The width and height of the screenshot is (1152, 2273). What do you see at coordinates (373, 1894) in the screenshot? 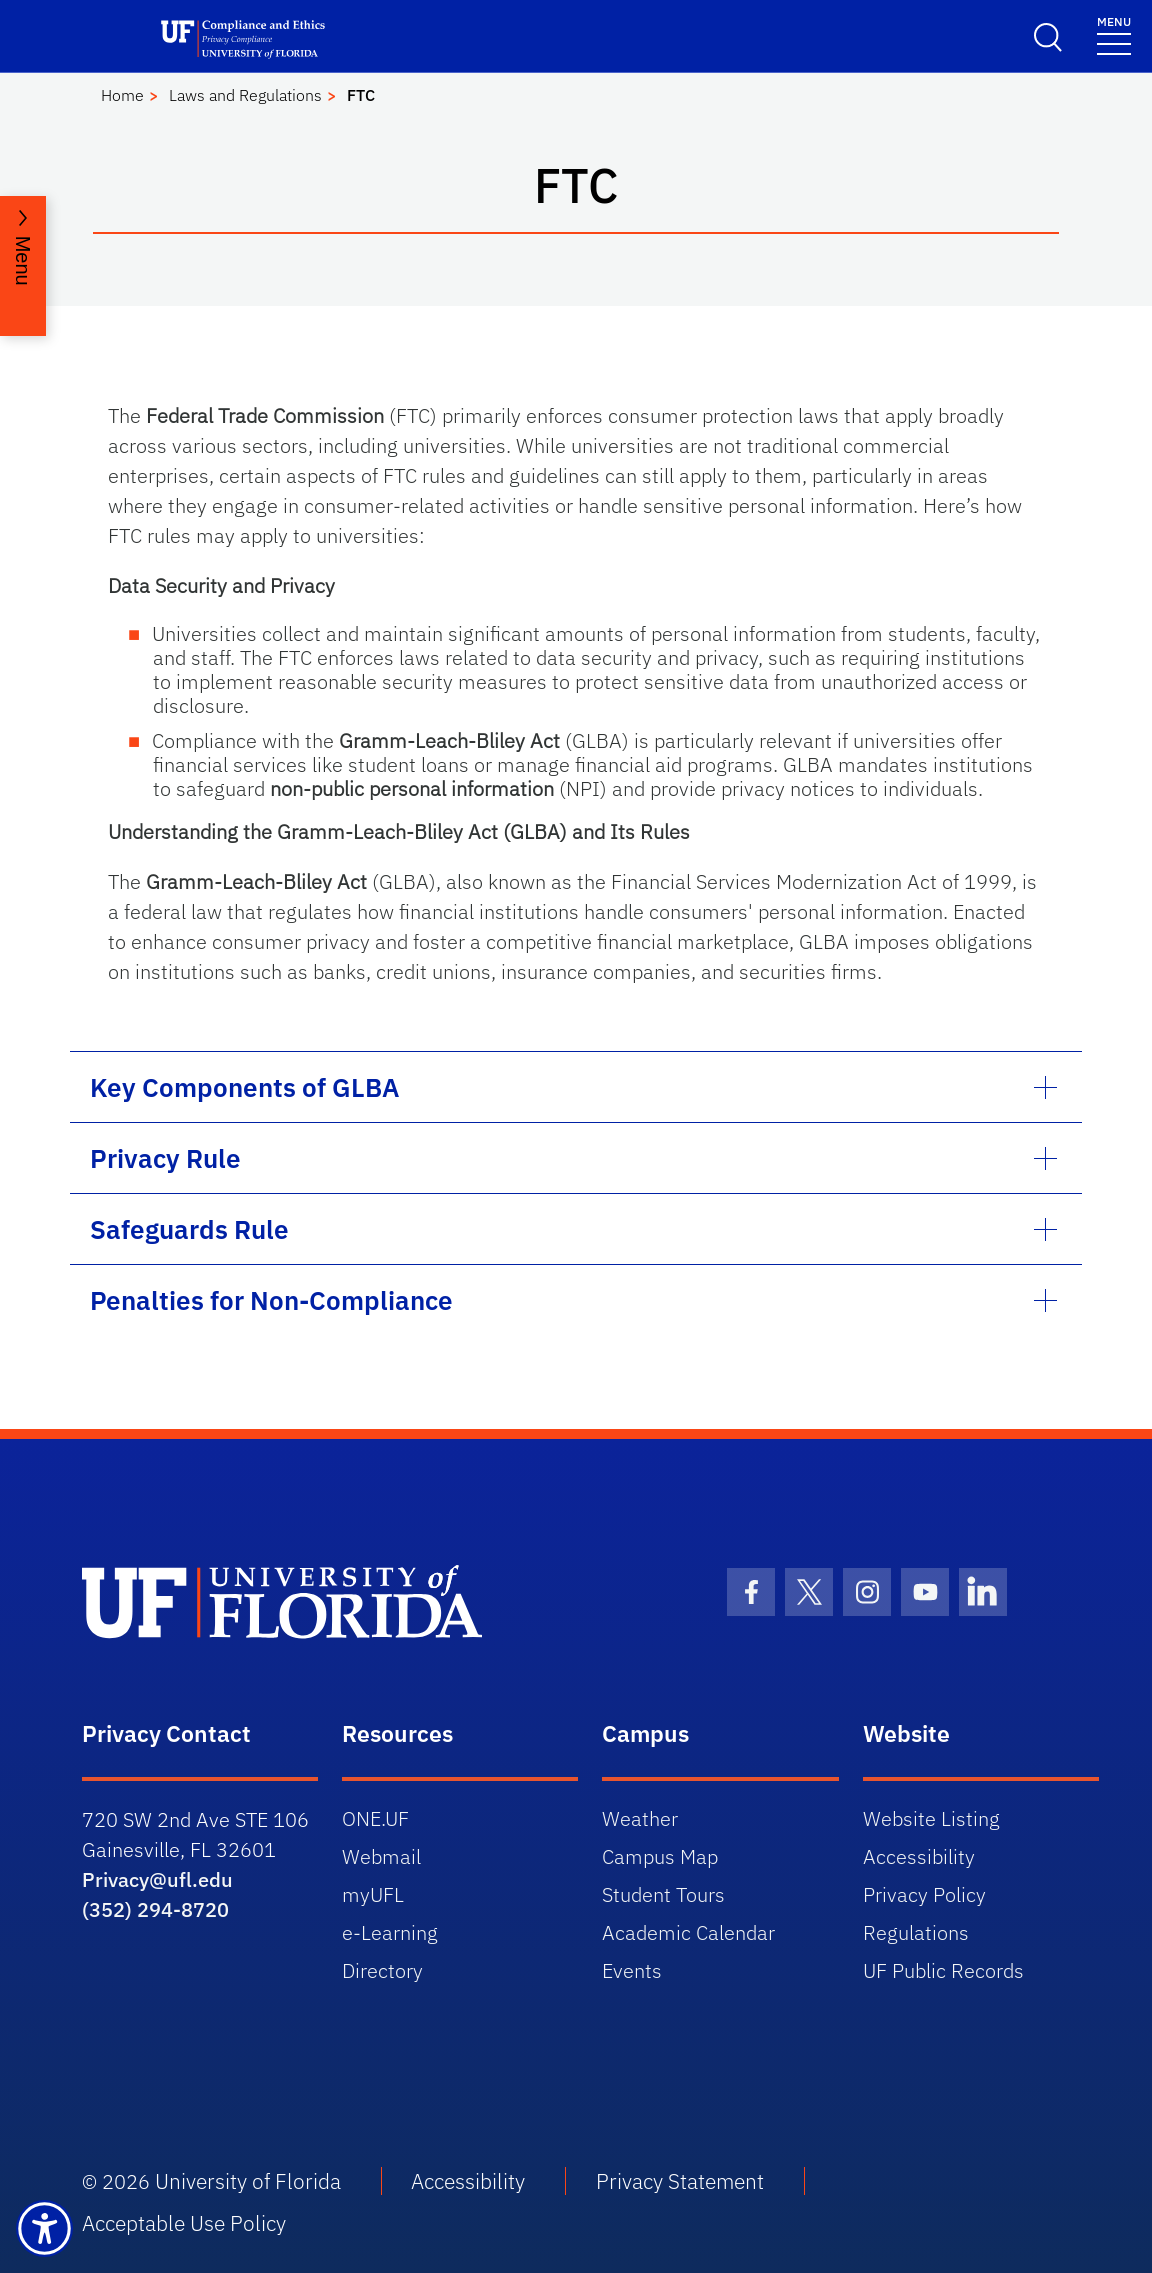
I see `myUFL` at bounding box center [373, 1894].